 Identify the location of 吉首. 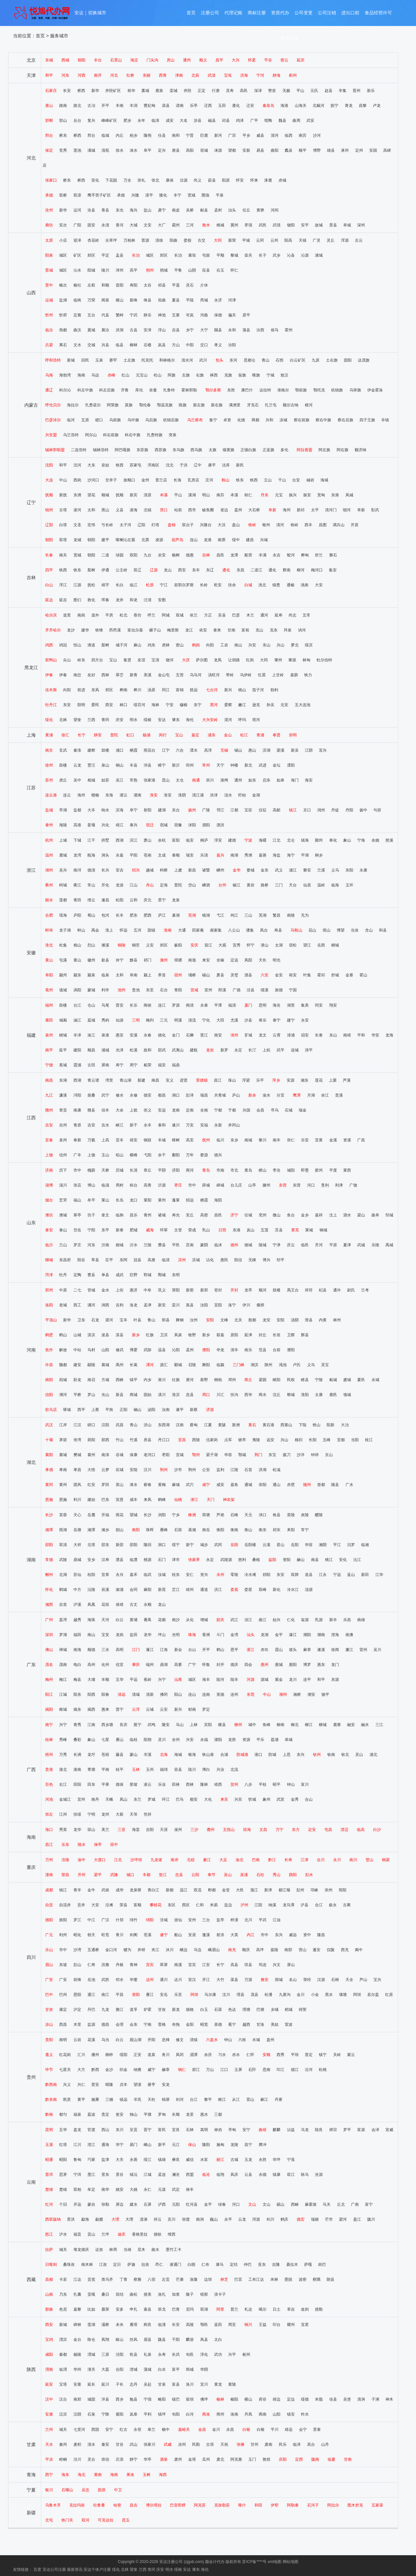
(63, 1604).